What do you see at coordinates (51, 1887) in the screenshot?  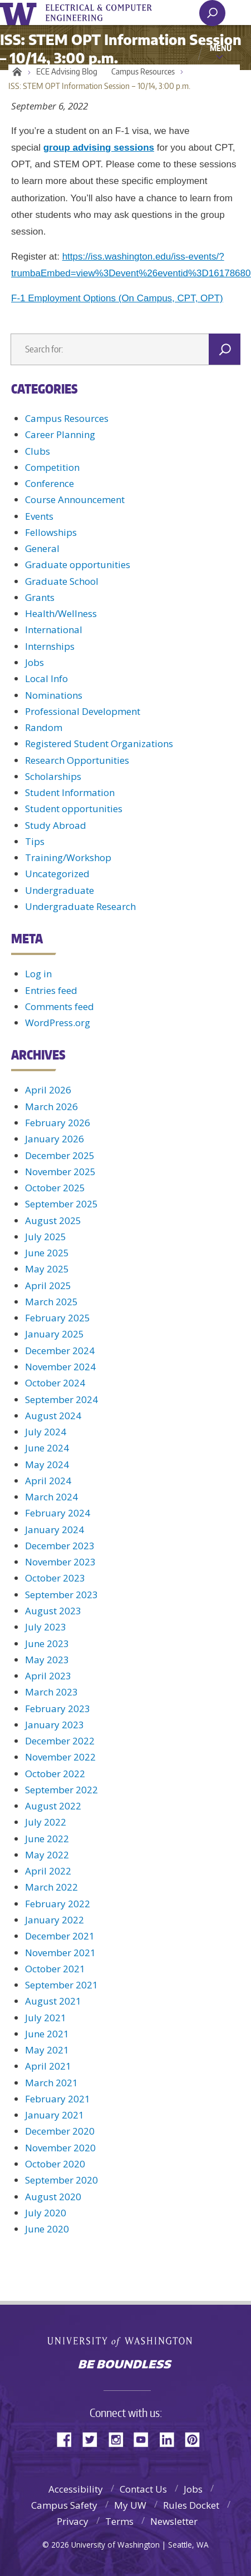 I see `March 2022` at bounding box center [51, 1887].